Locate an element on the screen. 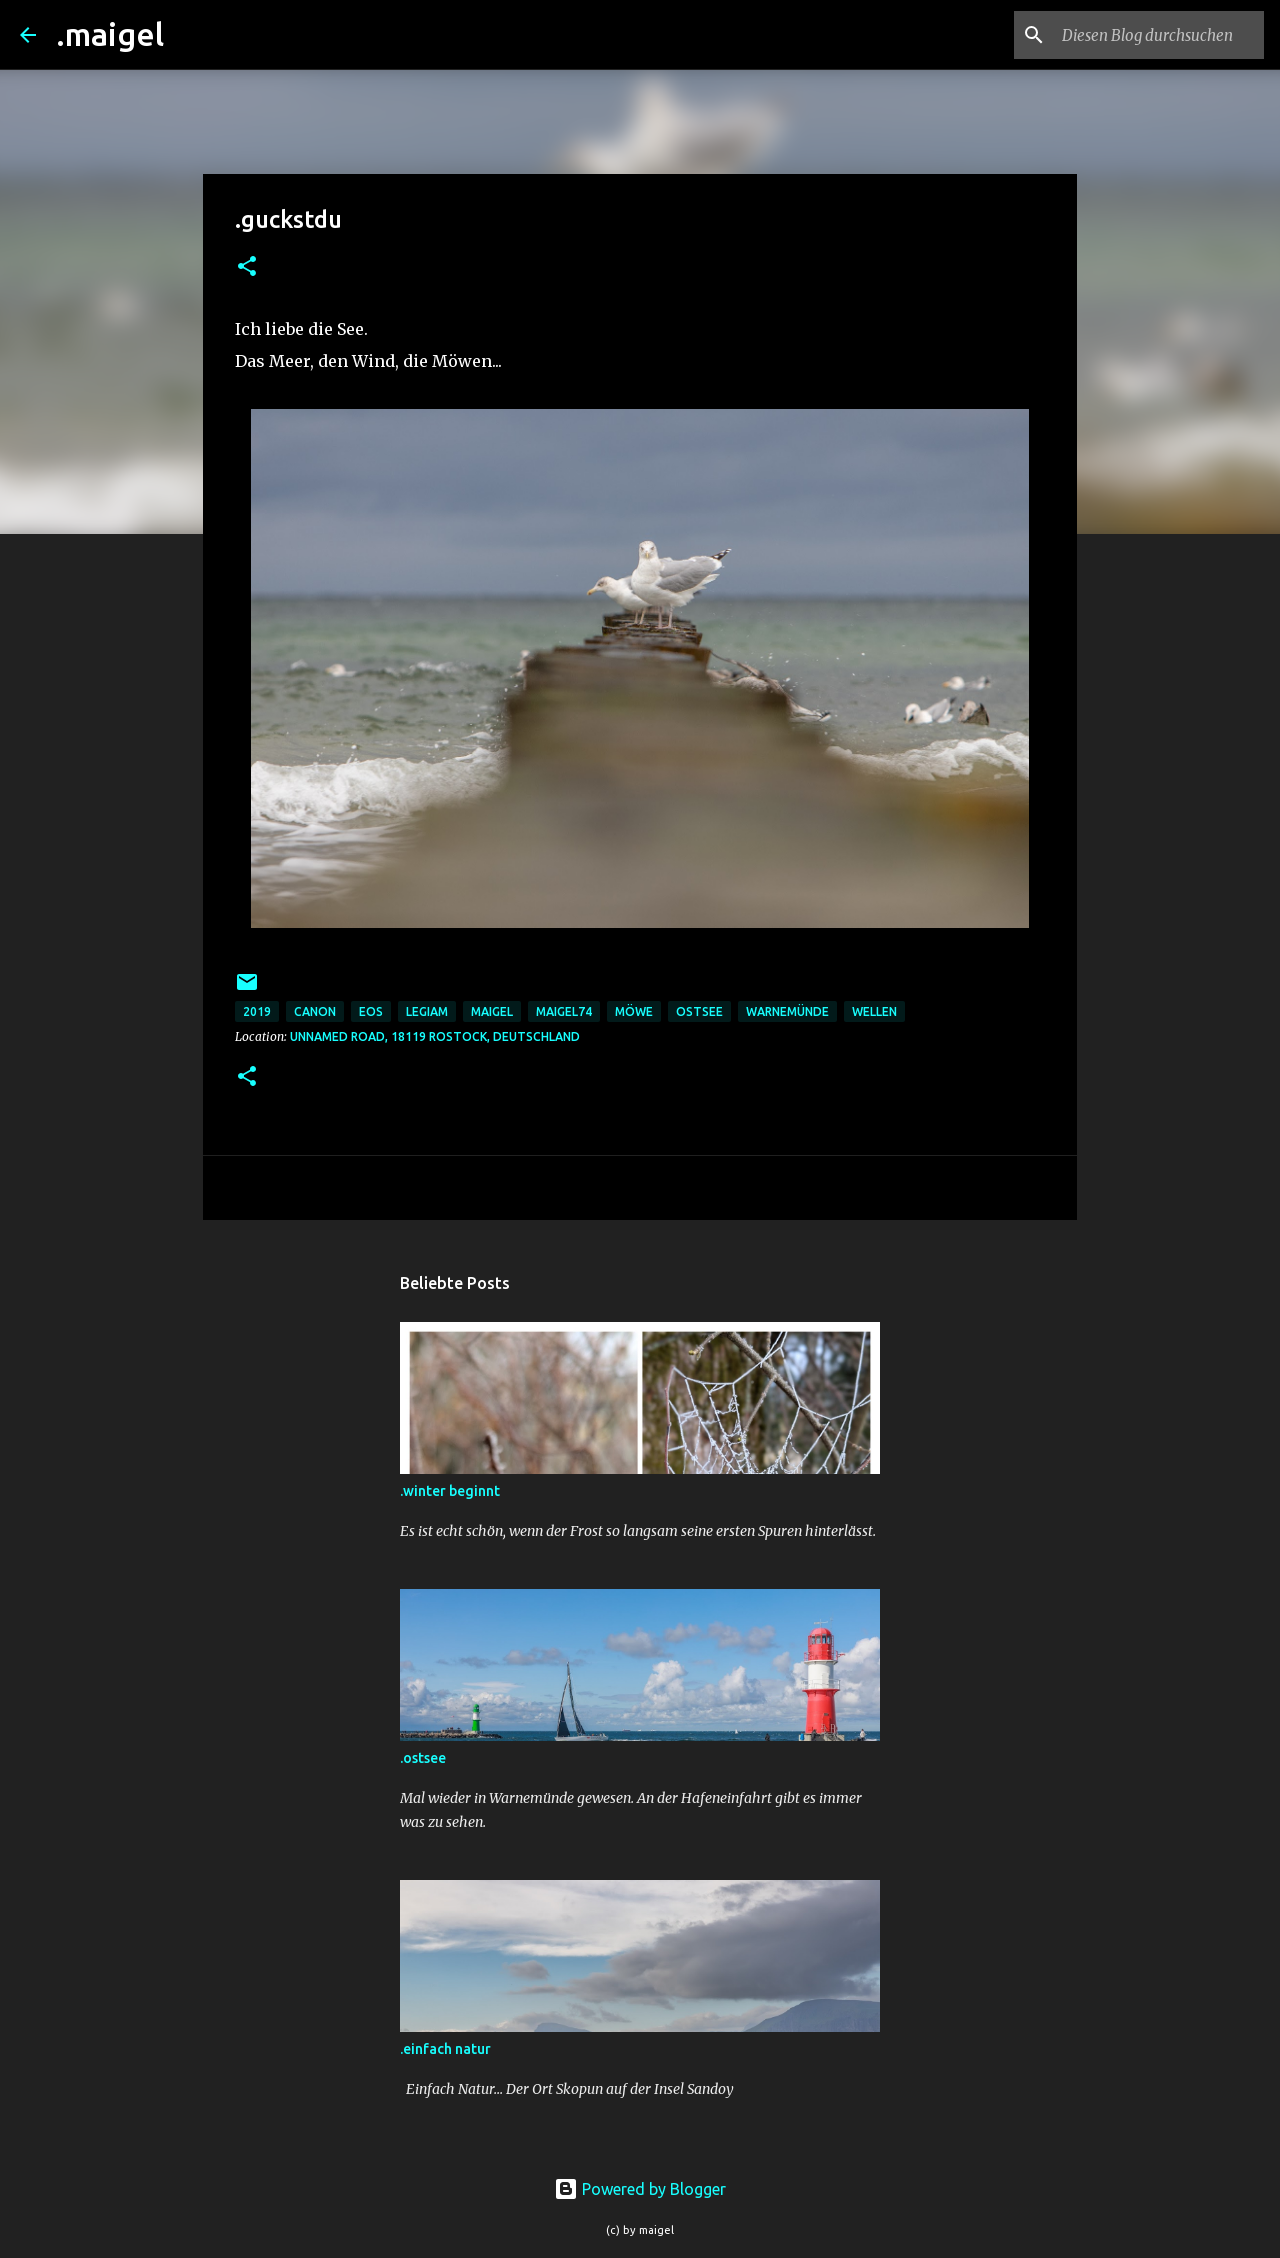 The height and width of the screenshot is (2258, 1280). [button] is located at coordinates (247, 267).